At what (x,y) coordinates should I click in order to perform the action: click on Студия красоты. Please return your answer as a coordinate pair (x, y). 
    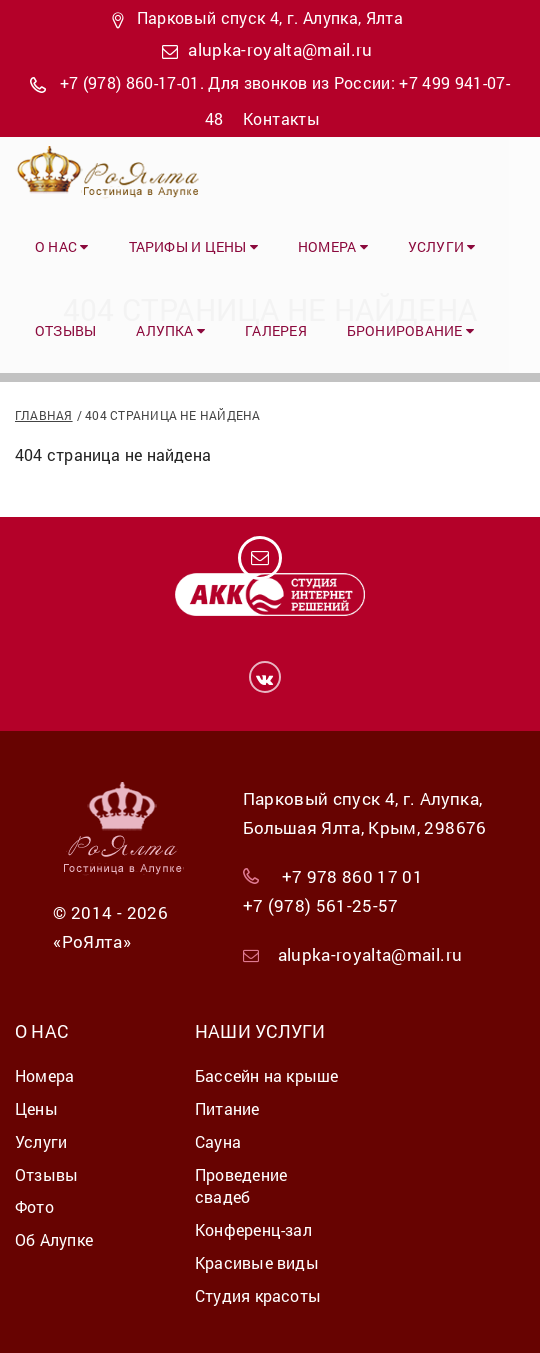
    Looking at the image, I should click on (258, 1295).